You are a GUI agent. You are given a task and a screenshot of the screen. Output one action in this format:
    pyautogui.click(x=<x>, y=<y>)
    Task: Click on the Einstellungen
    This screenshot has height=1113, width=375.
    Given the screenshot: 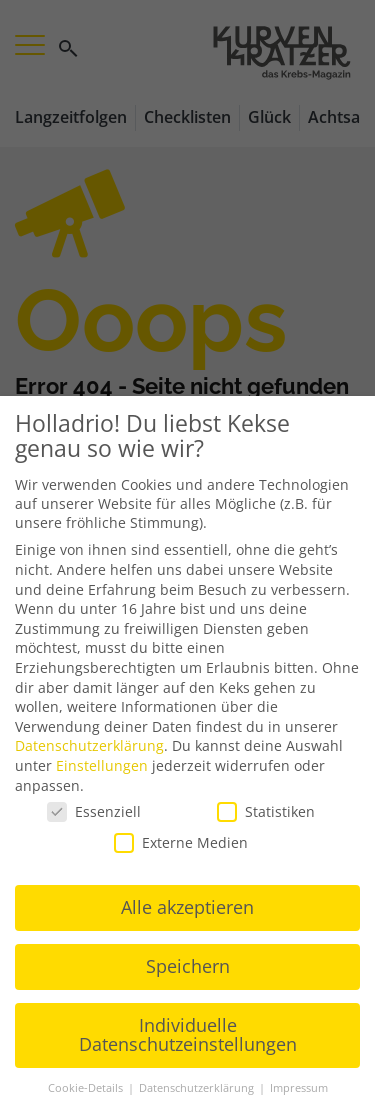 What is the action you would take?
    pyautogui.click(x=102, y=765)
    